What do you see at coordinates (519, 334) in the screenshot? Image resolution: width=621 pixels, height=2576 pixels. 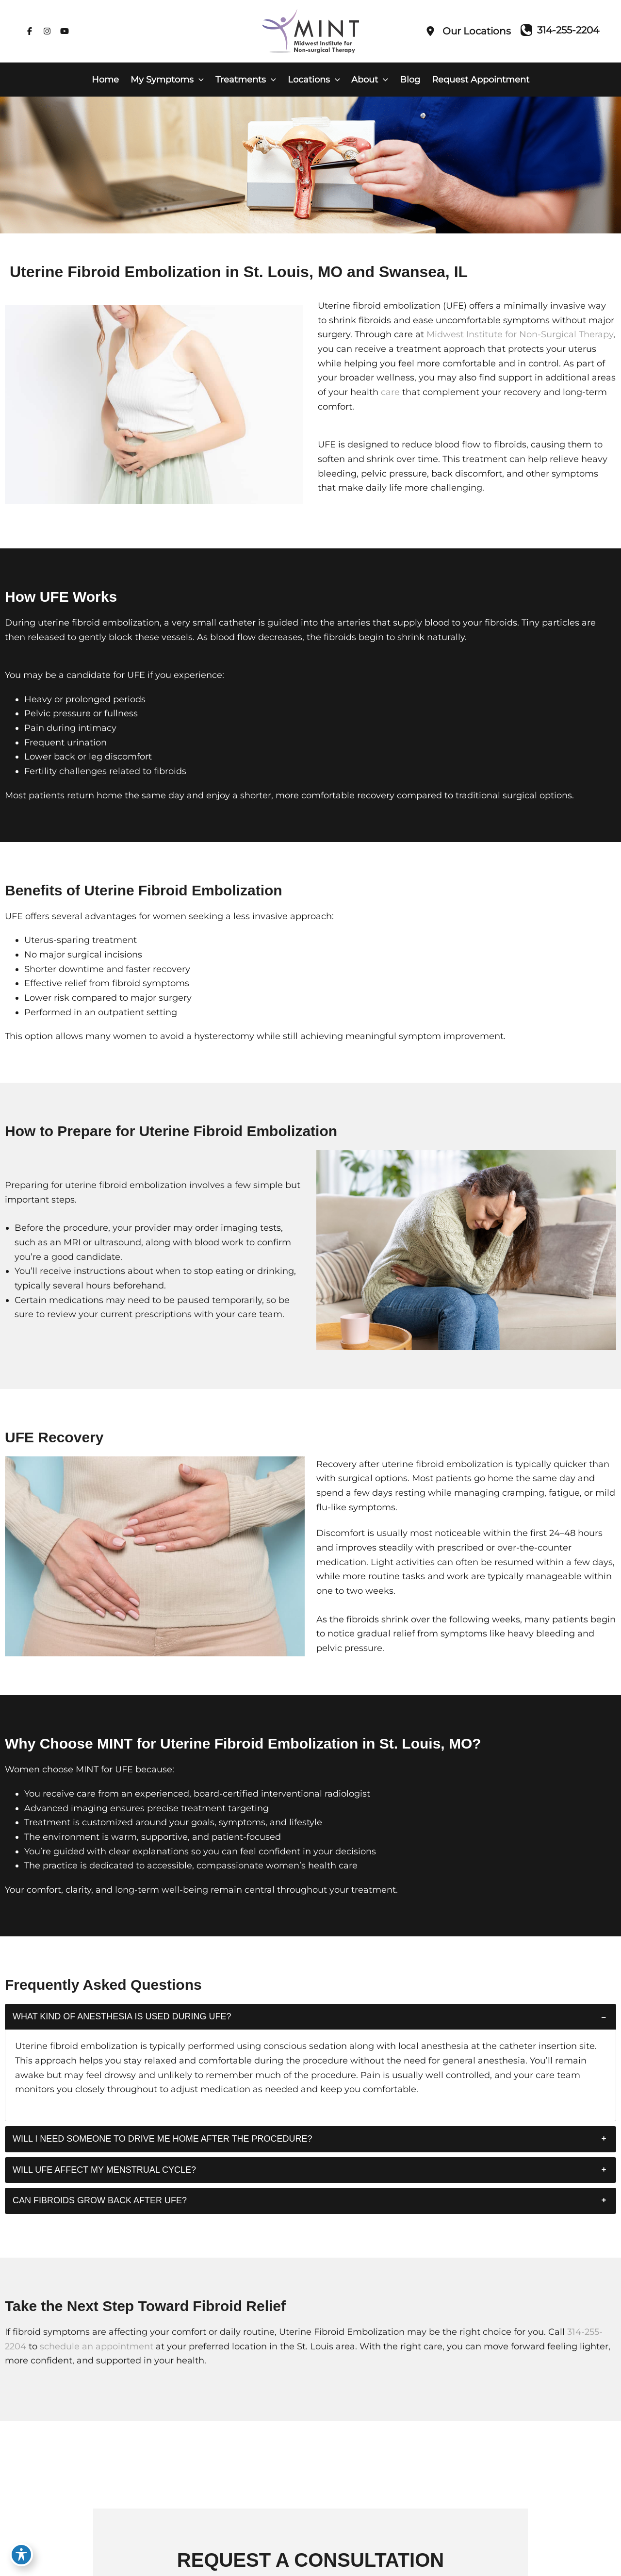 I see `Midwest Institute for Non-Surgical Therapy` at bounding box center [519, 334].